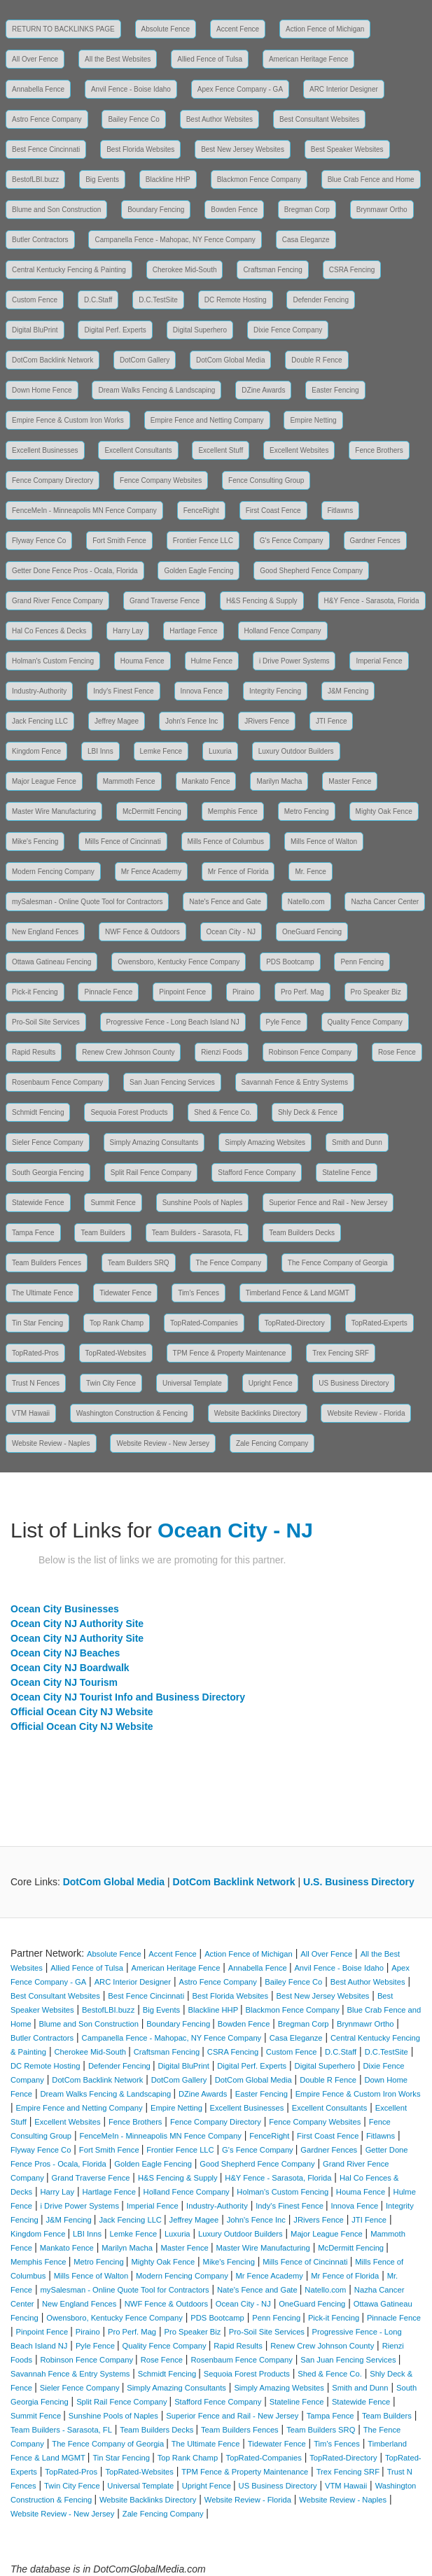 The width and height of the screenshot is (432, 2576). What do you see at coordinates (38, 1112) in the screenshot?
I see `Schmidt Fencing` at bounding box center [38, 1112].